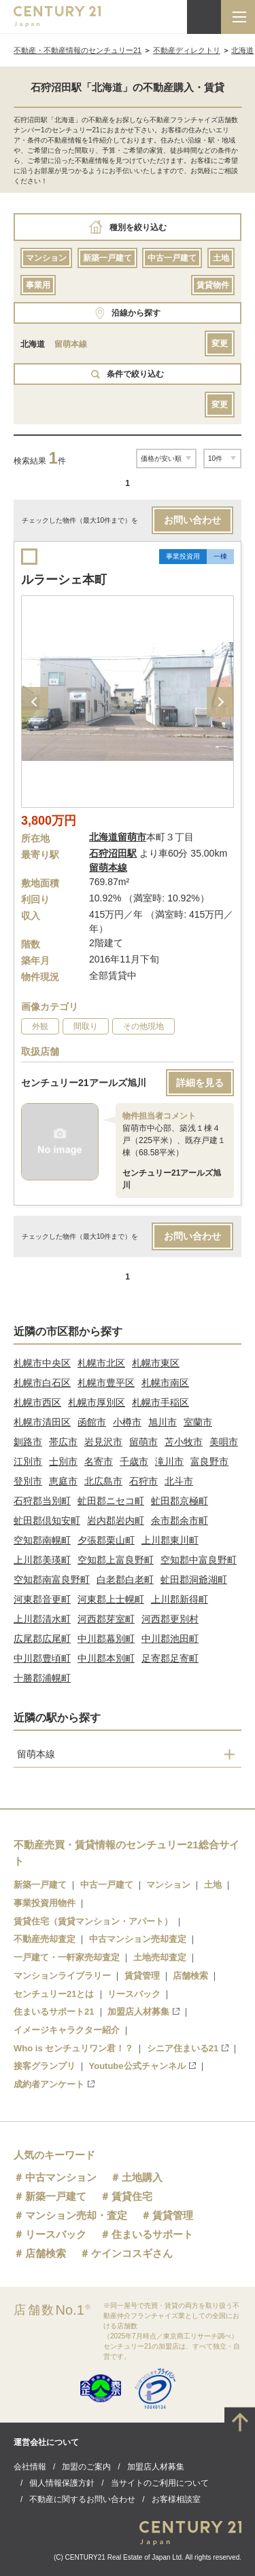 The width and height of the screenshot is (255, 2576). Describe the element at coordinates (160, 2483) in the screenshot. I see `当サイトのご利用について` at that location.